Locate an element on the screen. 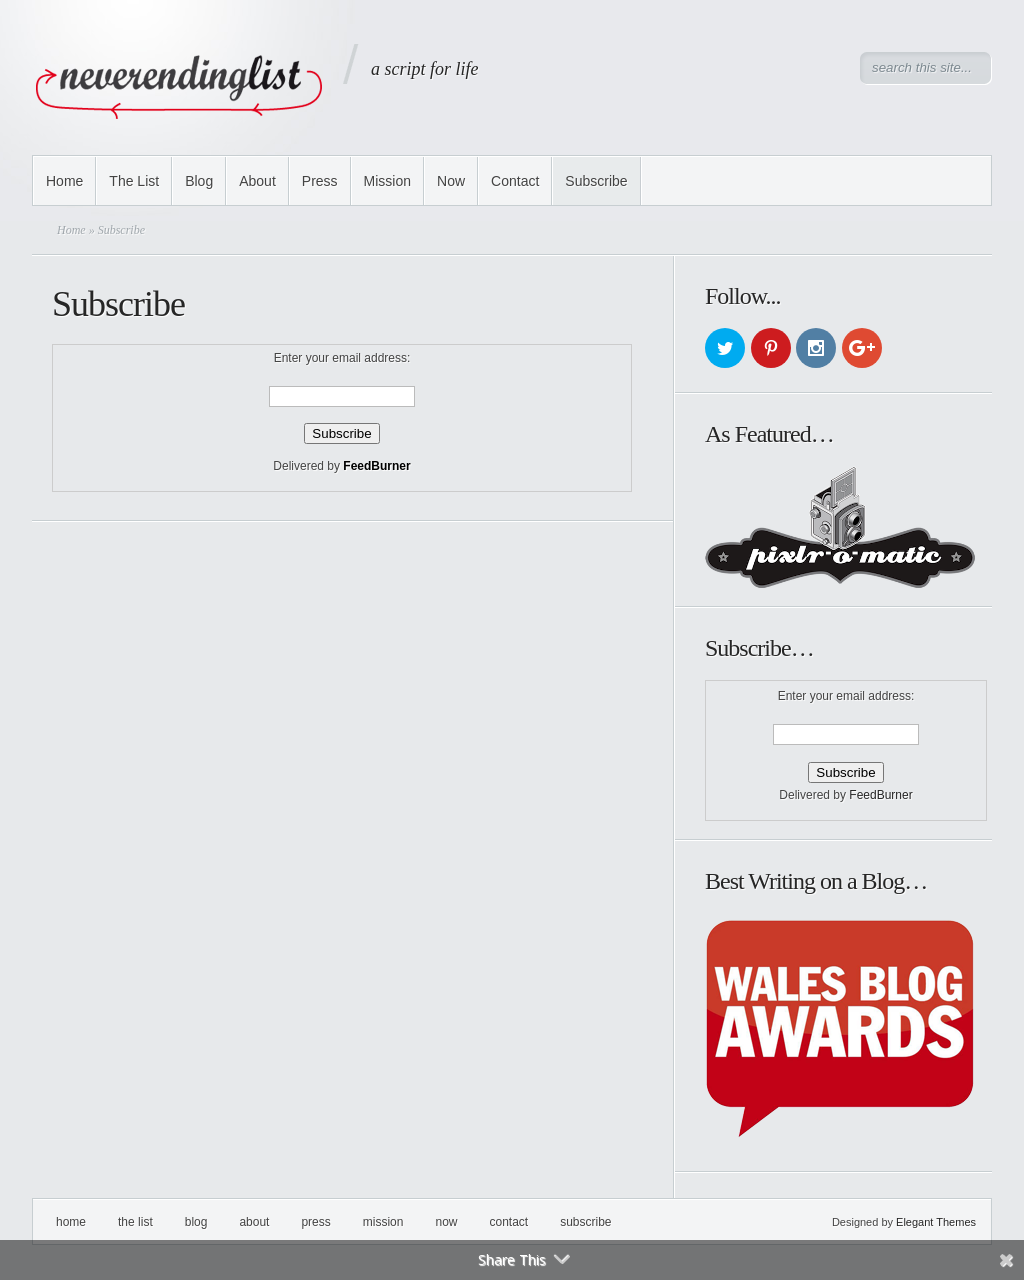  Blog is located at coordinates (199, 181).